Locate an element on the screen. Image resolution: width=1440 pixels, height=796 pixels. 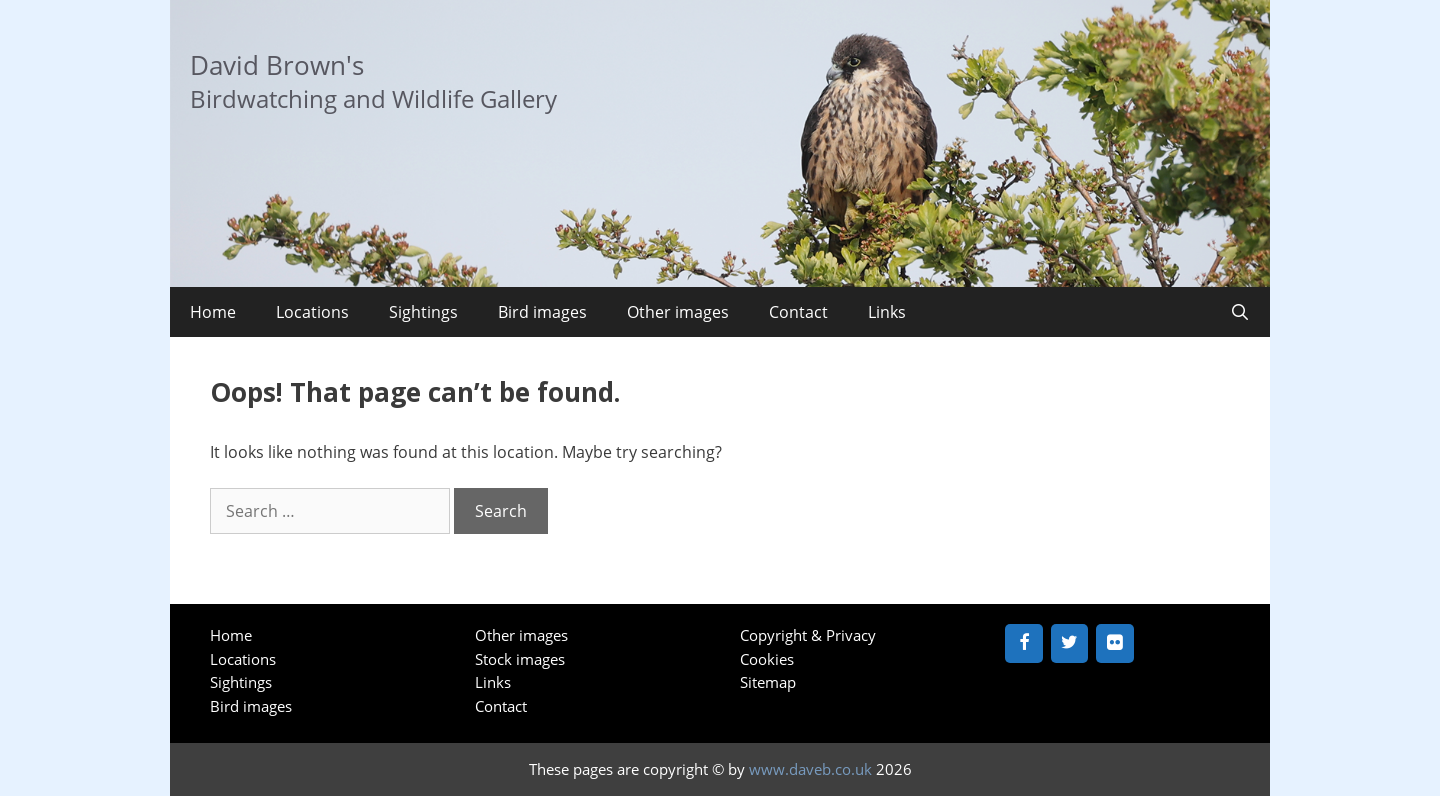
Copyright & Privacy is located at coordinates (808, 635).